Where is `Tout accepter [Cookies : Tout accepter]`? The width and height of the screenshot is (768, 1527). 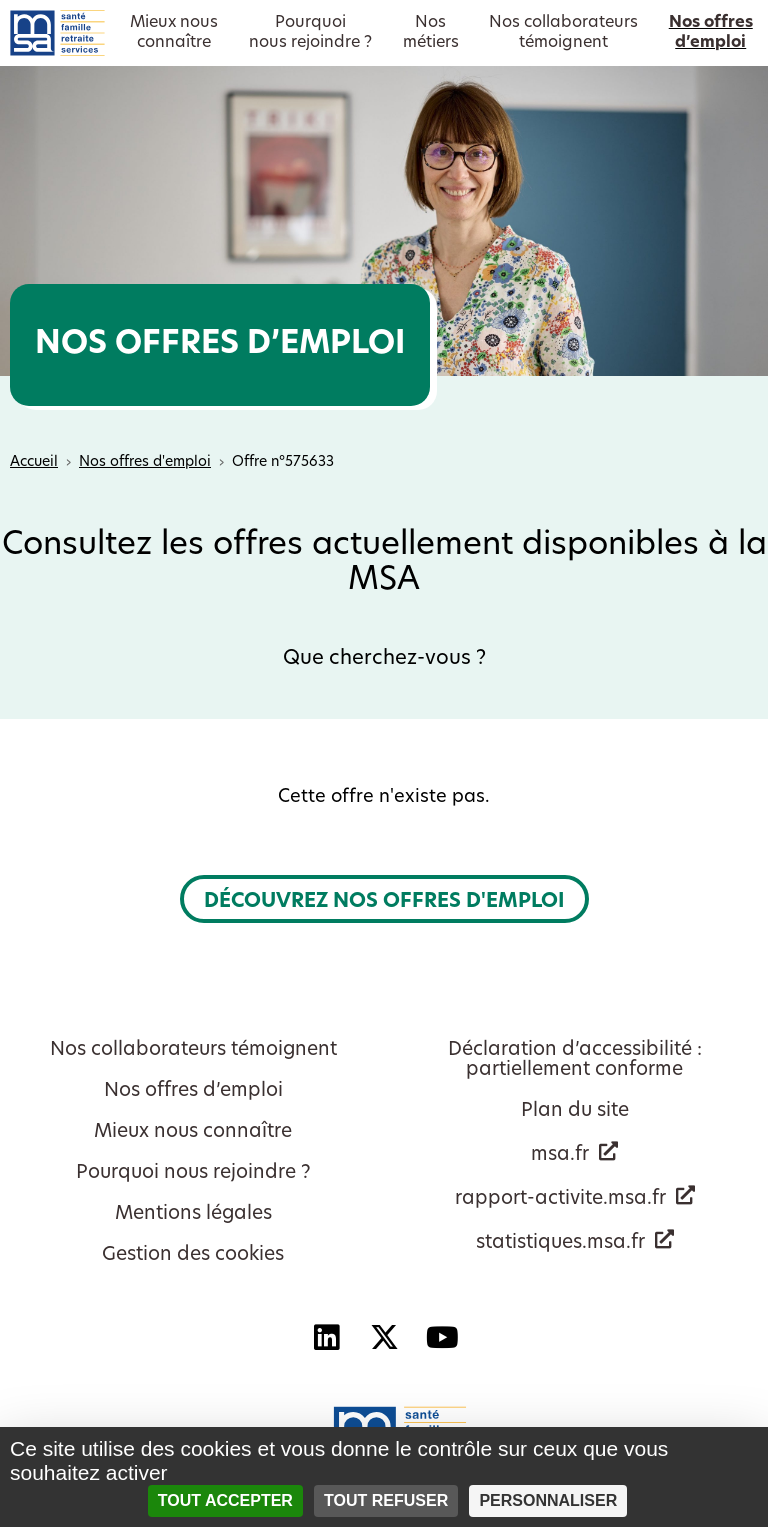 Tout accepter [Cookies : Tout accepter] is located at coordinates (225, 1500).